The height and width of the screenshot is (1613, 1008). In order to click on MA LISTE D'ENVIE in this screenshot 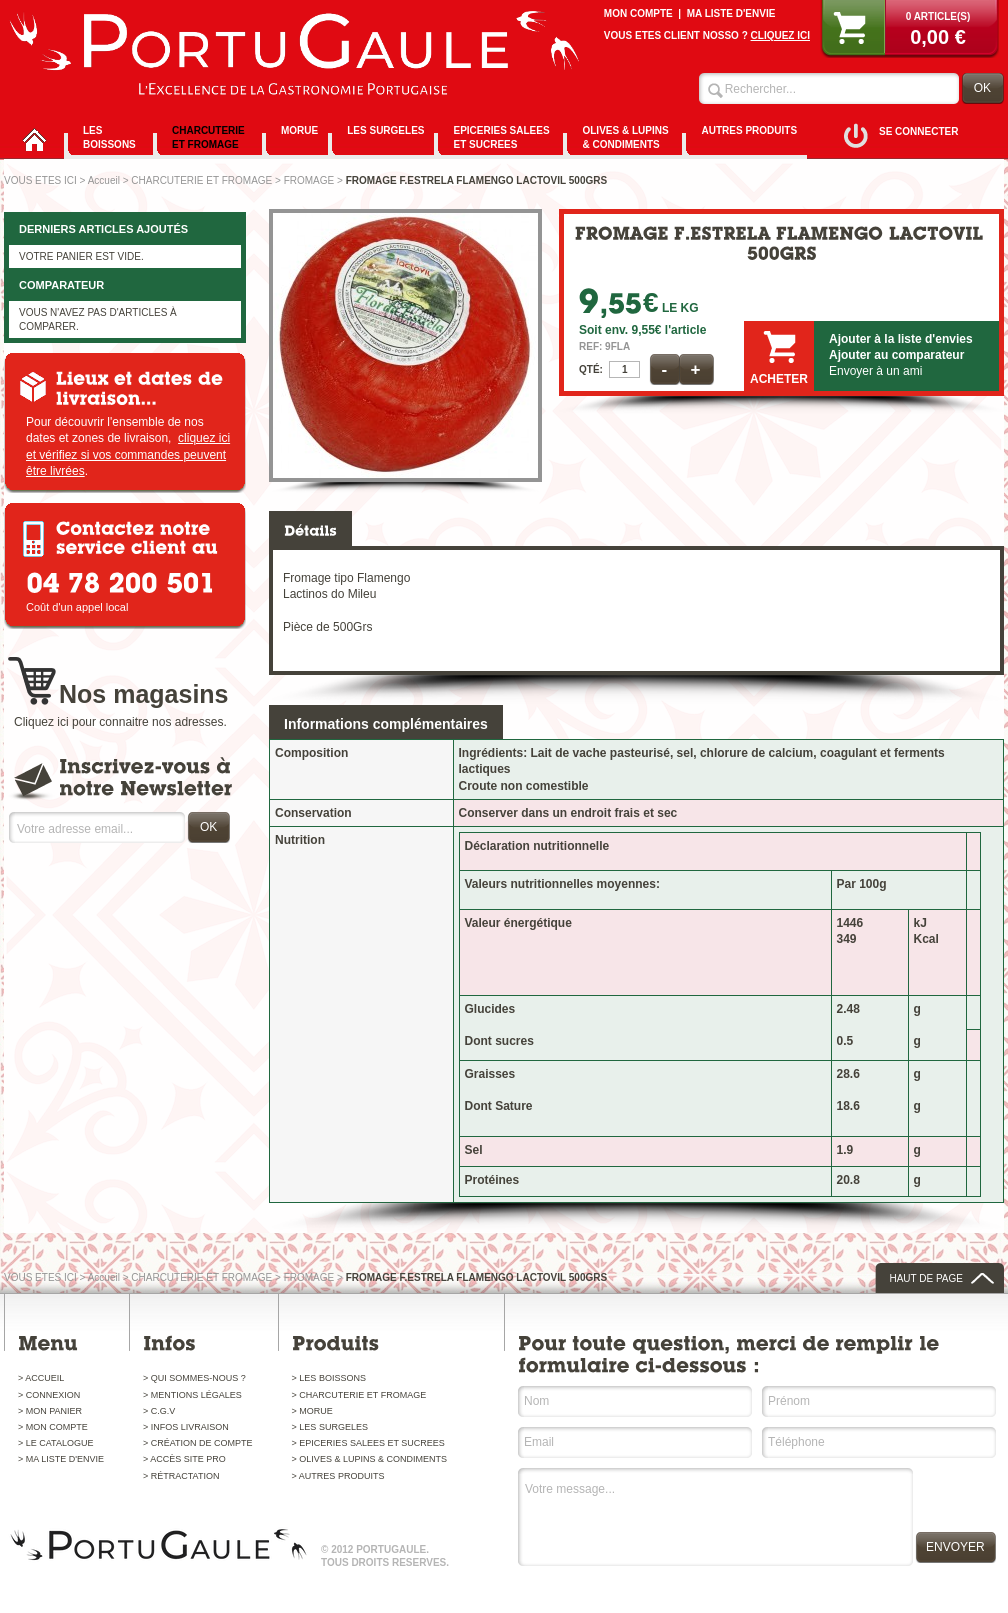, I will do `click(731, 13)`.